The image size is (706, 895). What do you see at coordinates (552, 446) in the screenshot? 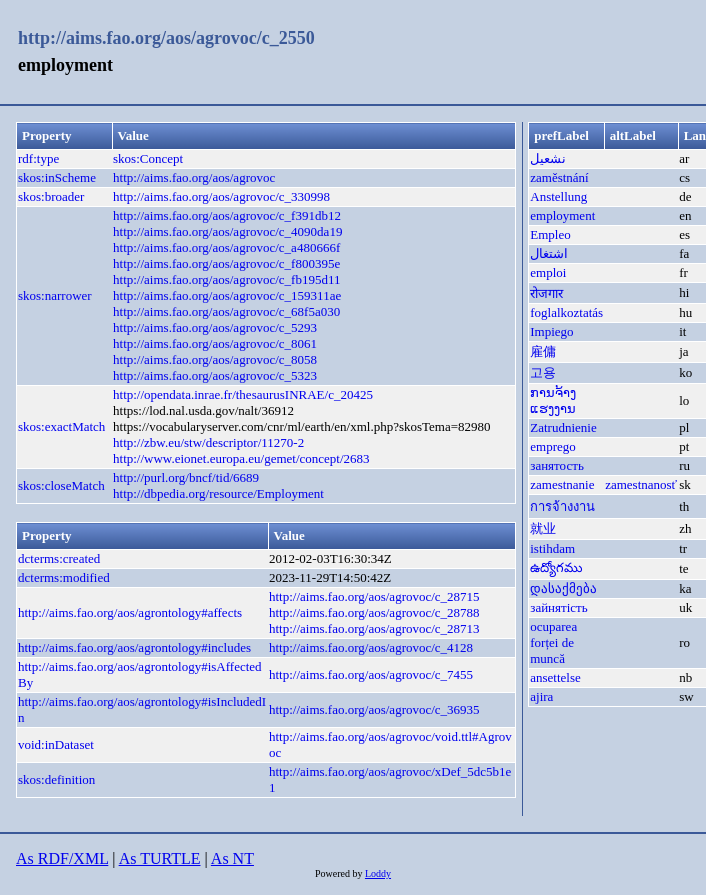
I see `emprego` at bounding box center [552, 446].